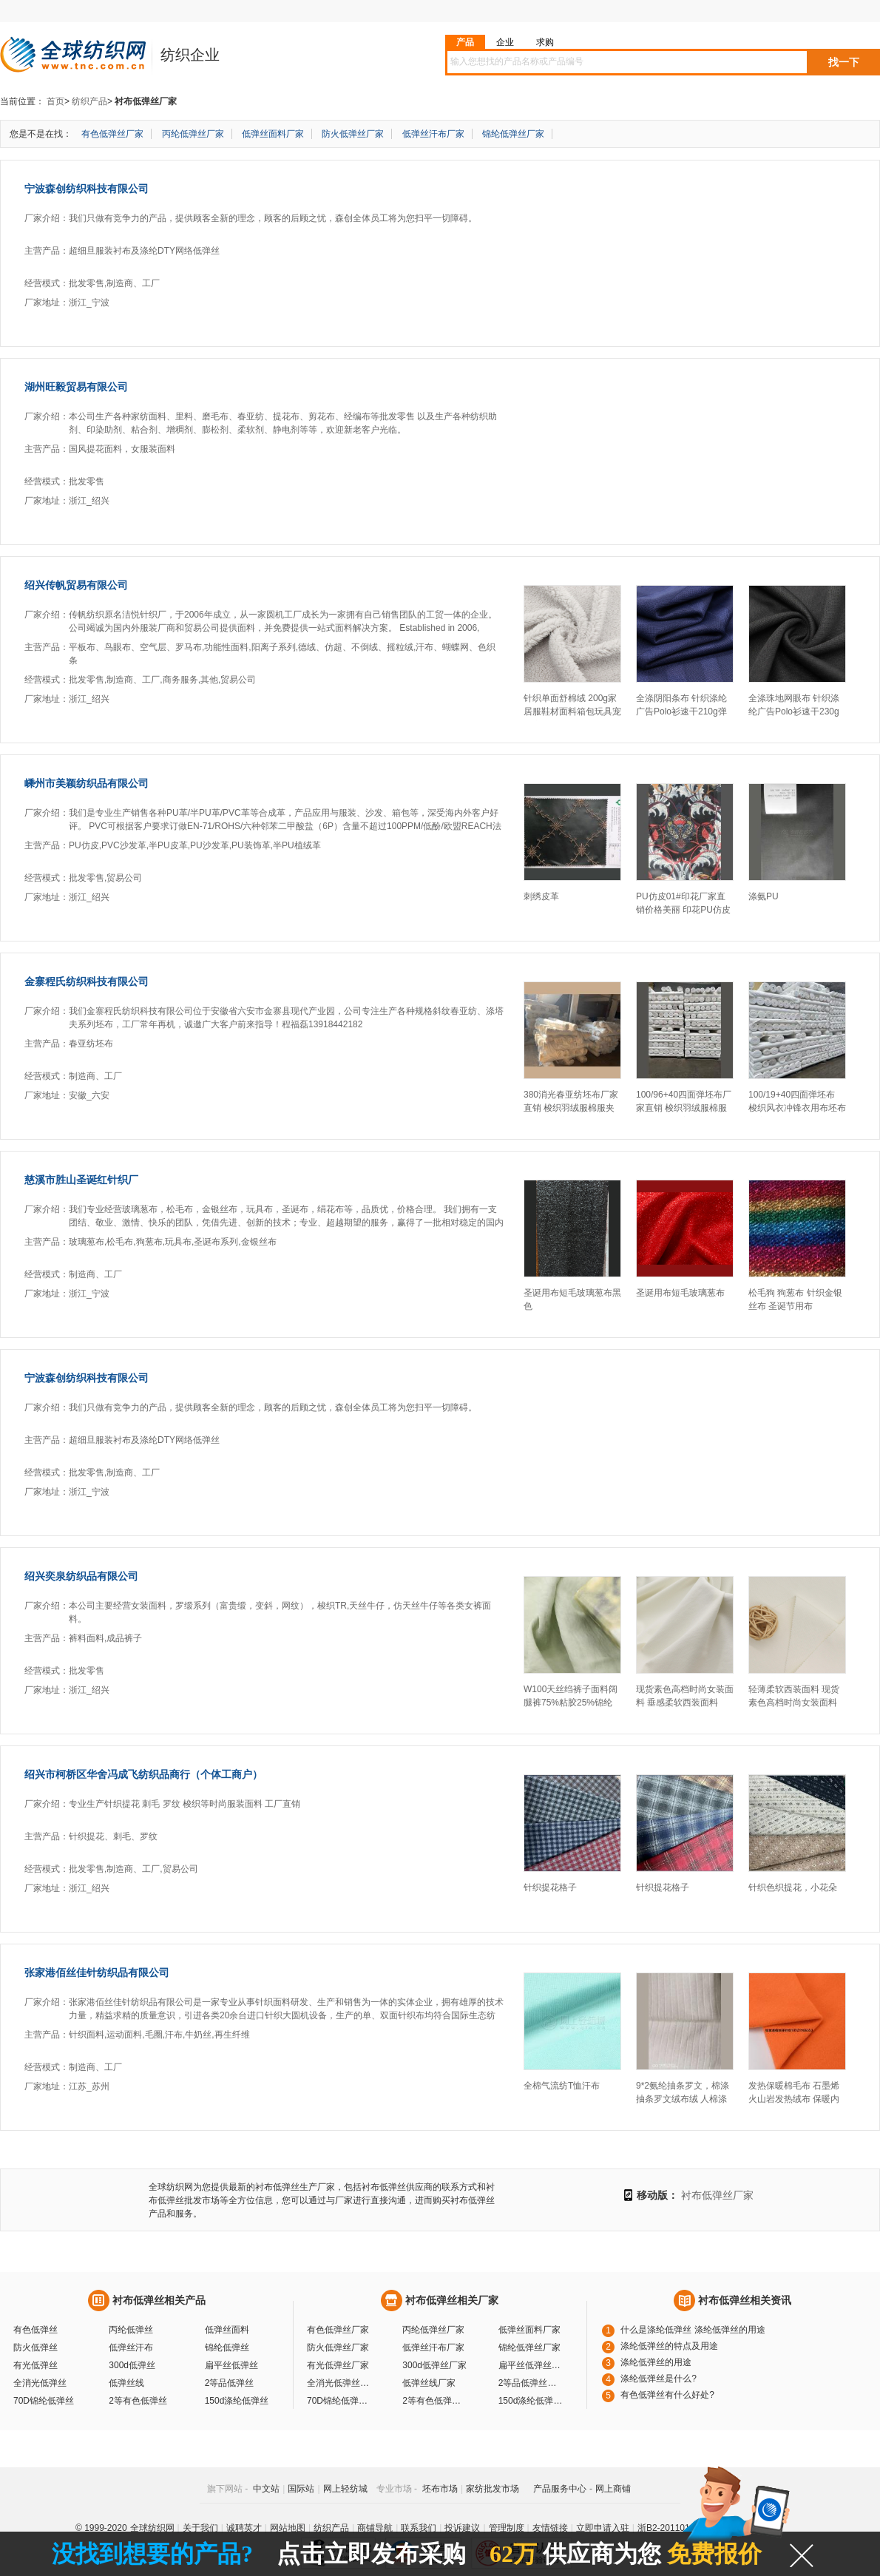 This screenshot has width=880, height=2576. Describe the element at coordinates (76, 387) in the screenshot. I see `湖州旺毅贸易有限公司` at that location.